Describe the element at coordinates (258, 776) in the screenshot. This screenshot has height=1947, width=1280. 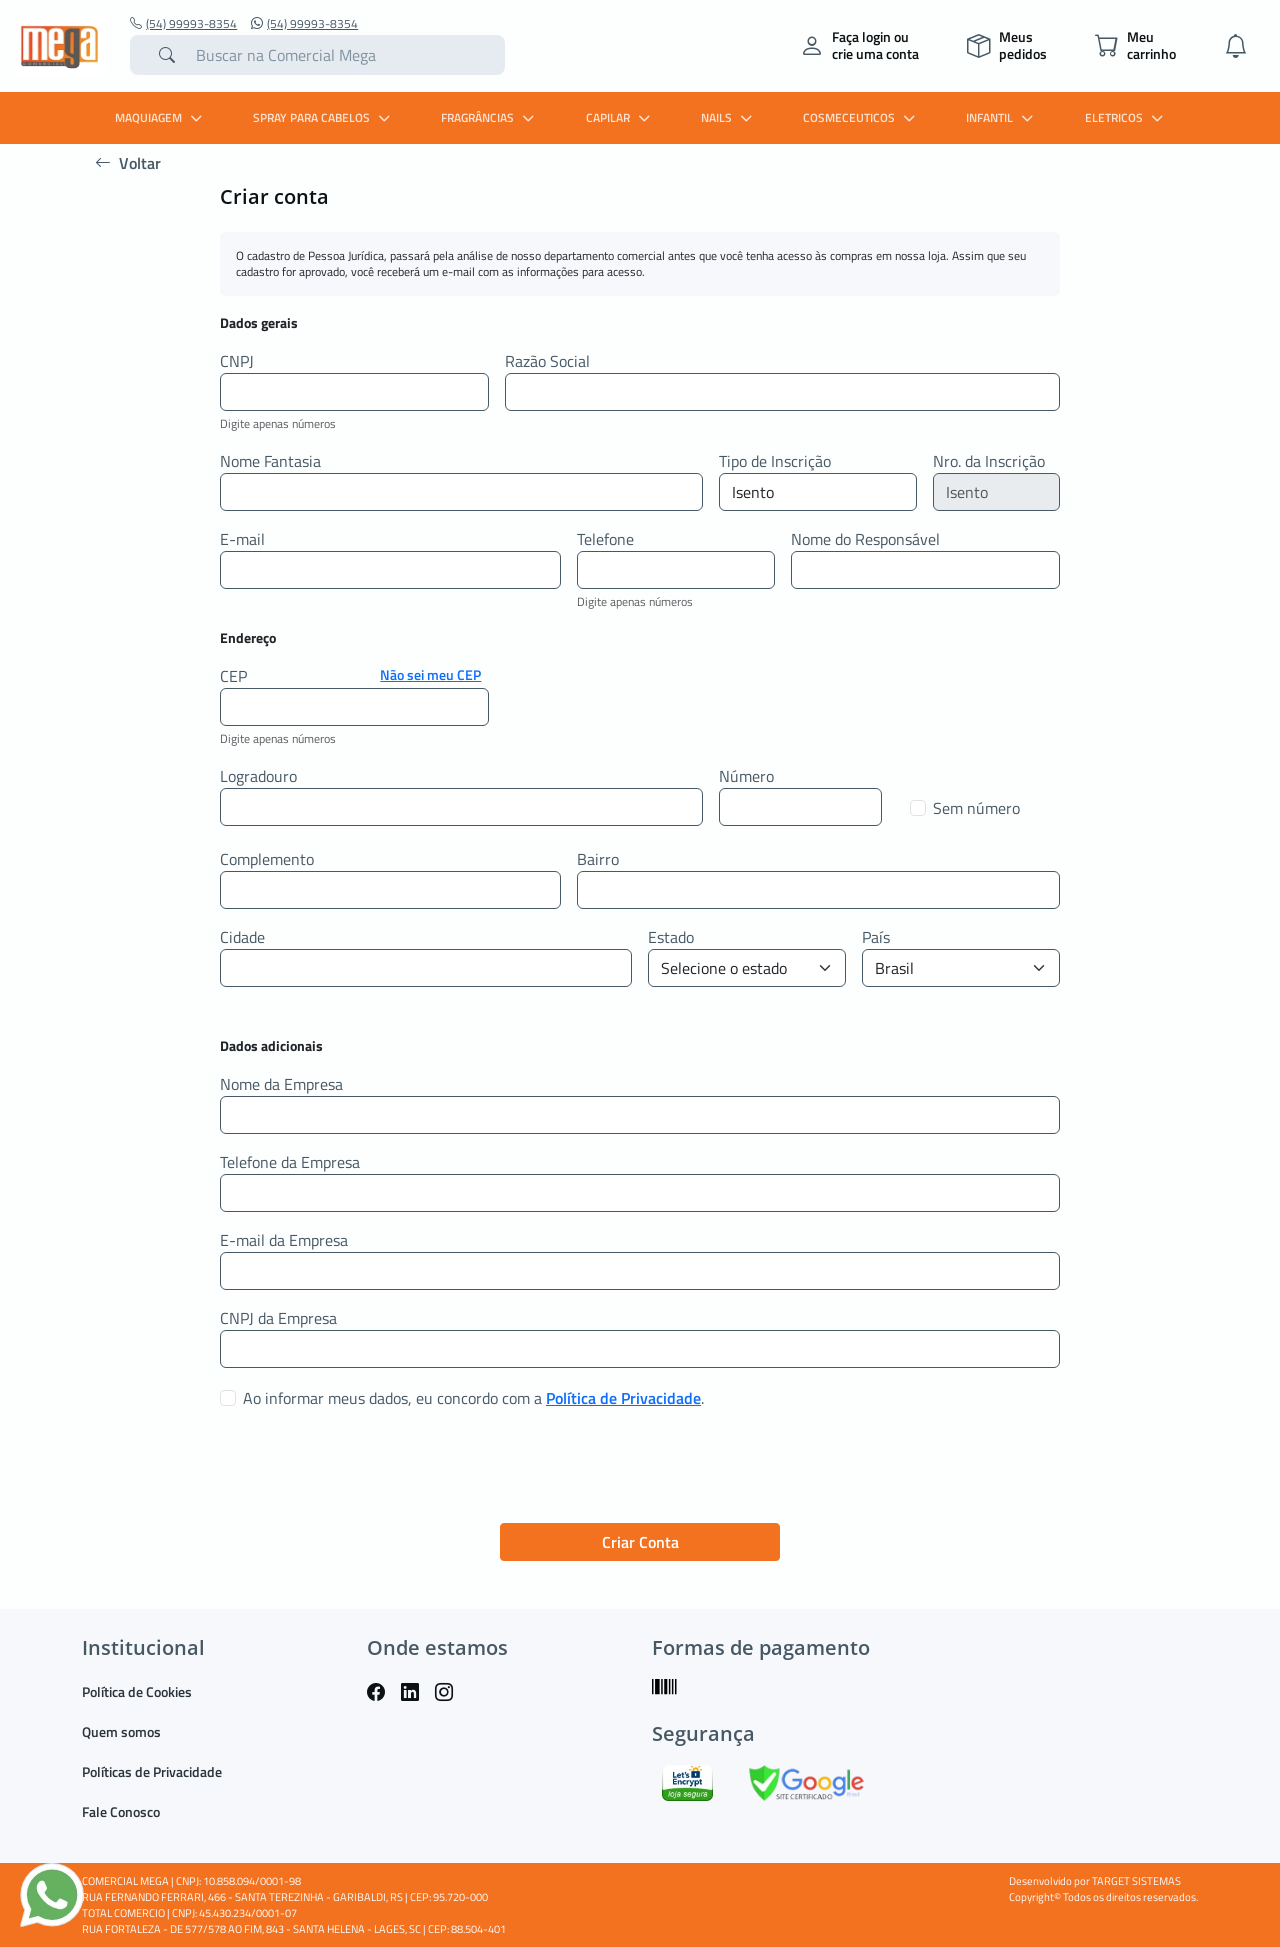
I see `Logradouro` at that location.